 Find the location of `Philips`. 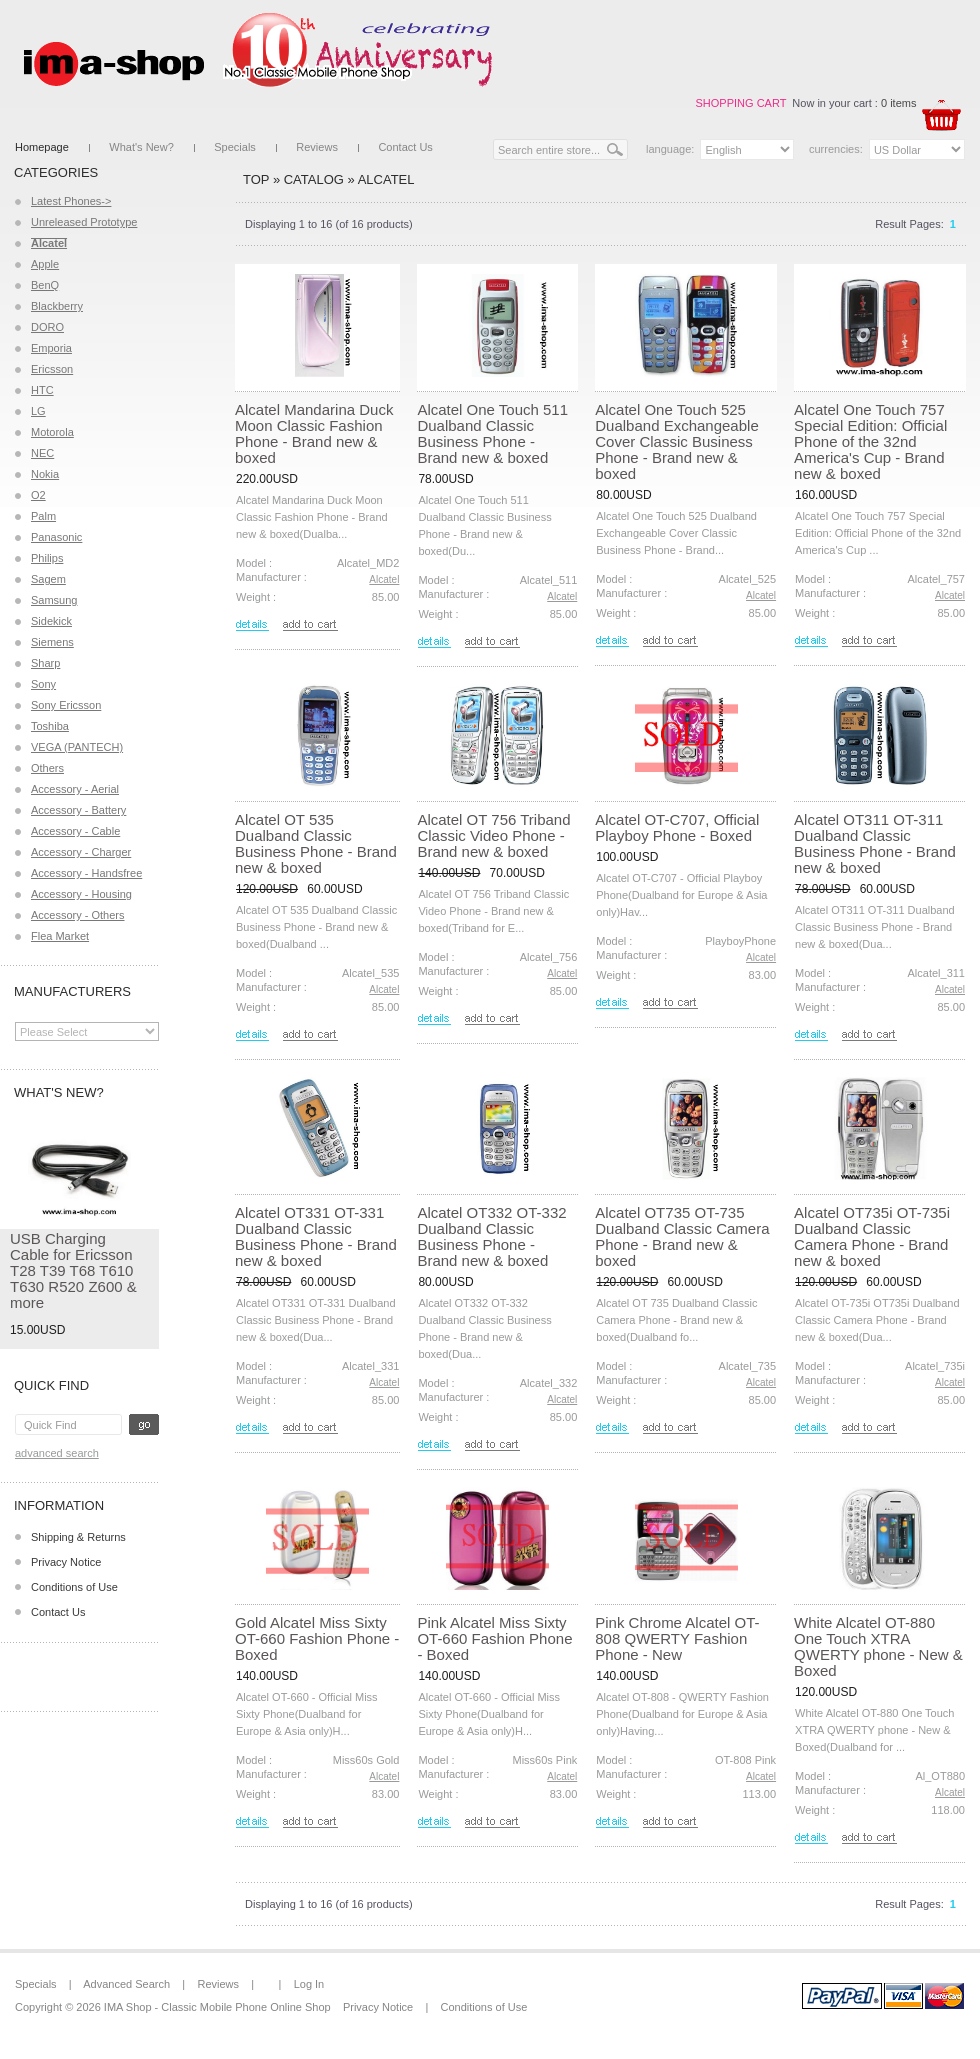

Philips is located at coordinates (47, 558).